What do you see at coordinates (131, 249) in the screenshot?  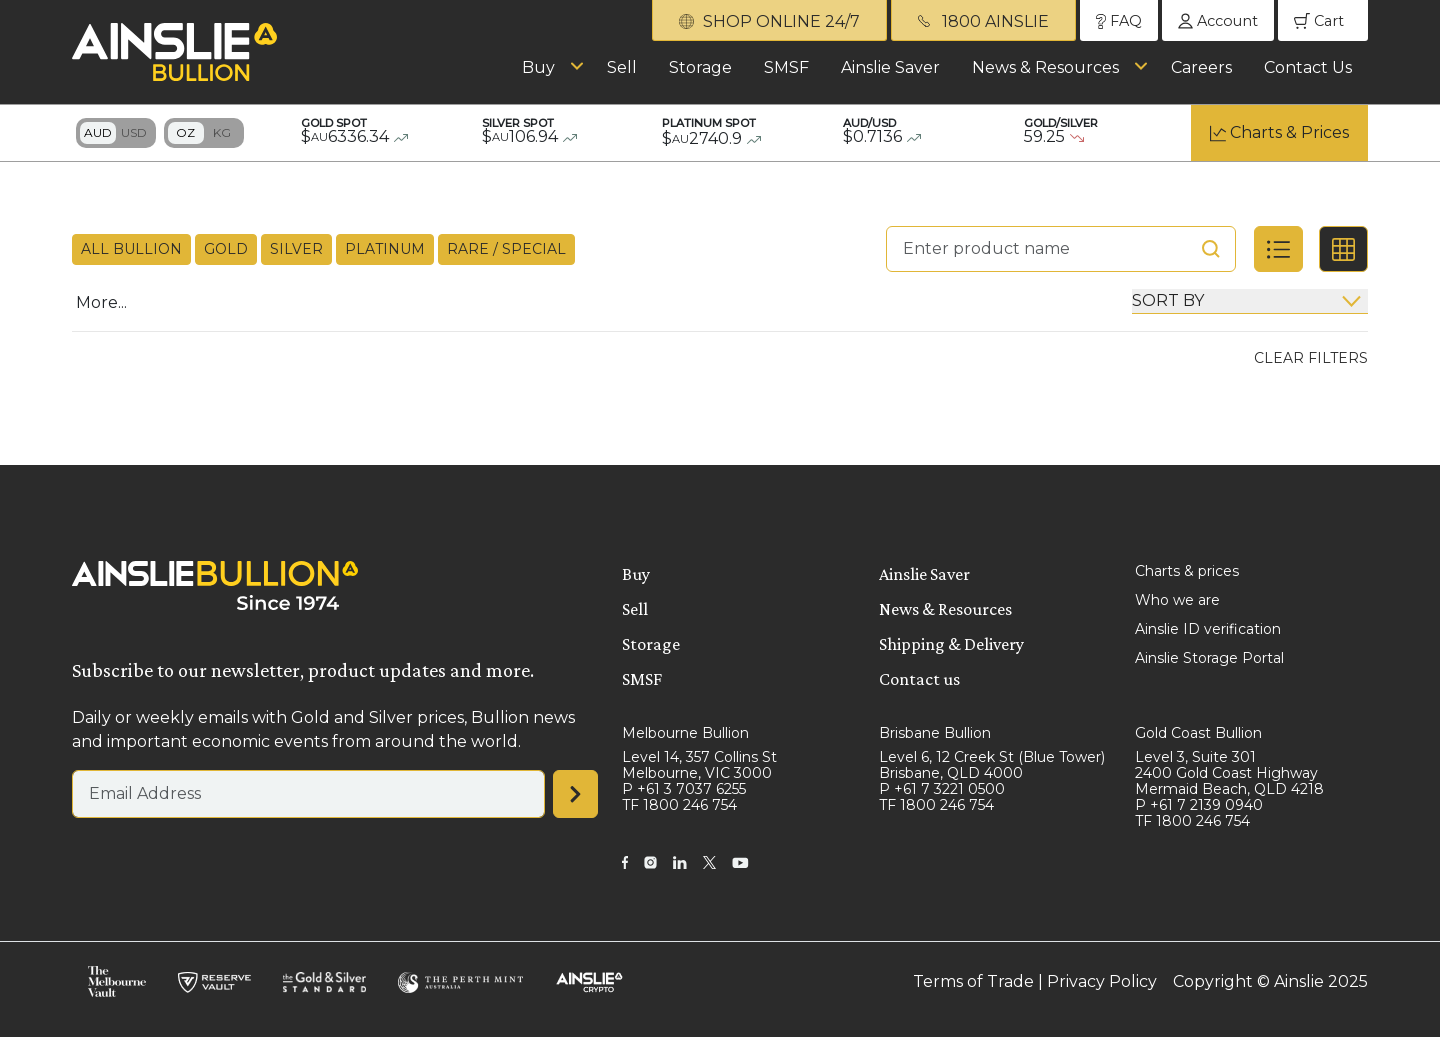 I see `All` at bounding box center [131, 249].